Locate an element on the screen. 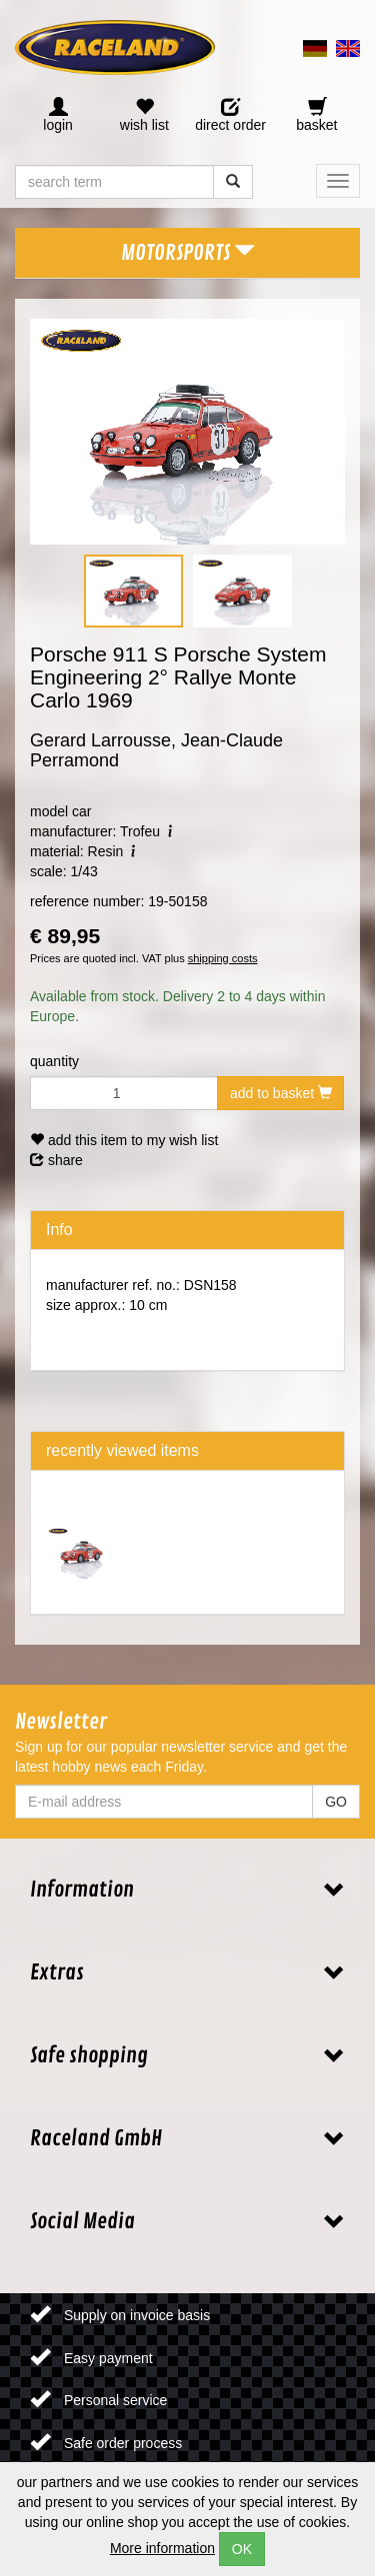 The image size is (375, 2576). More information is located at coordinates (162, 2548).